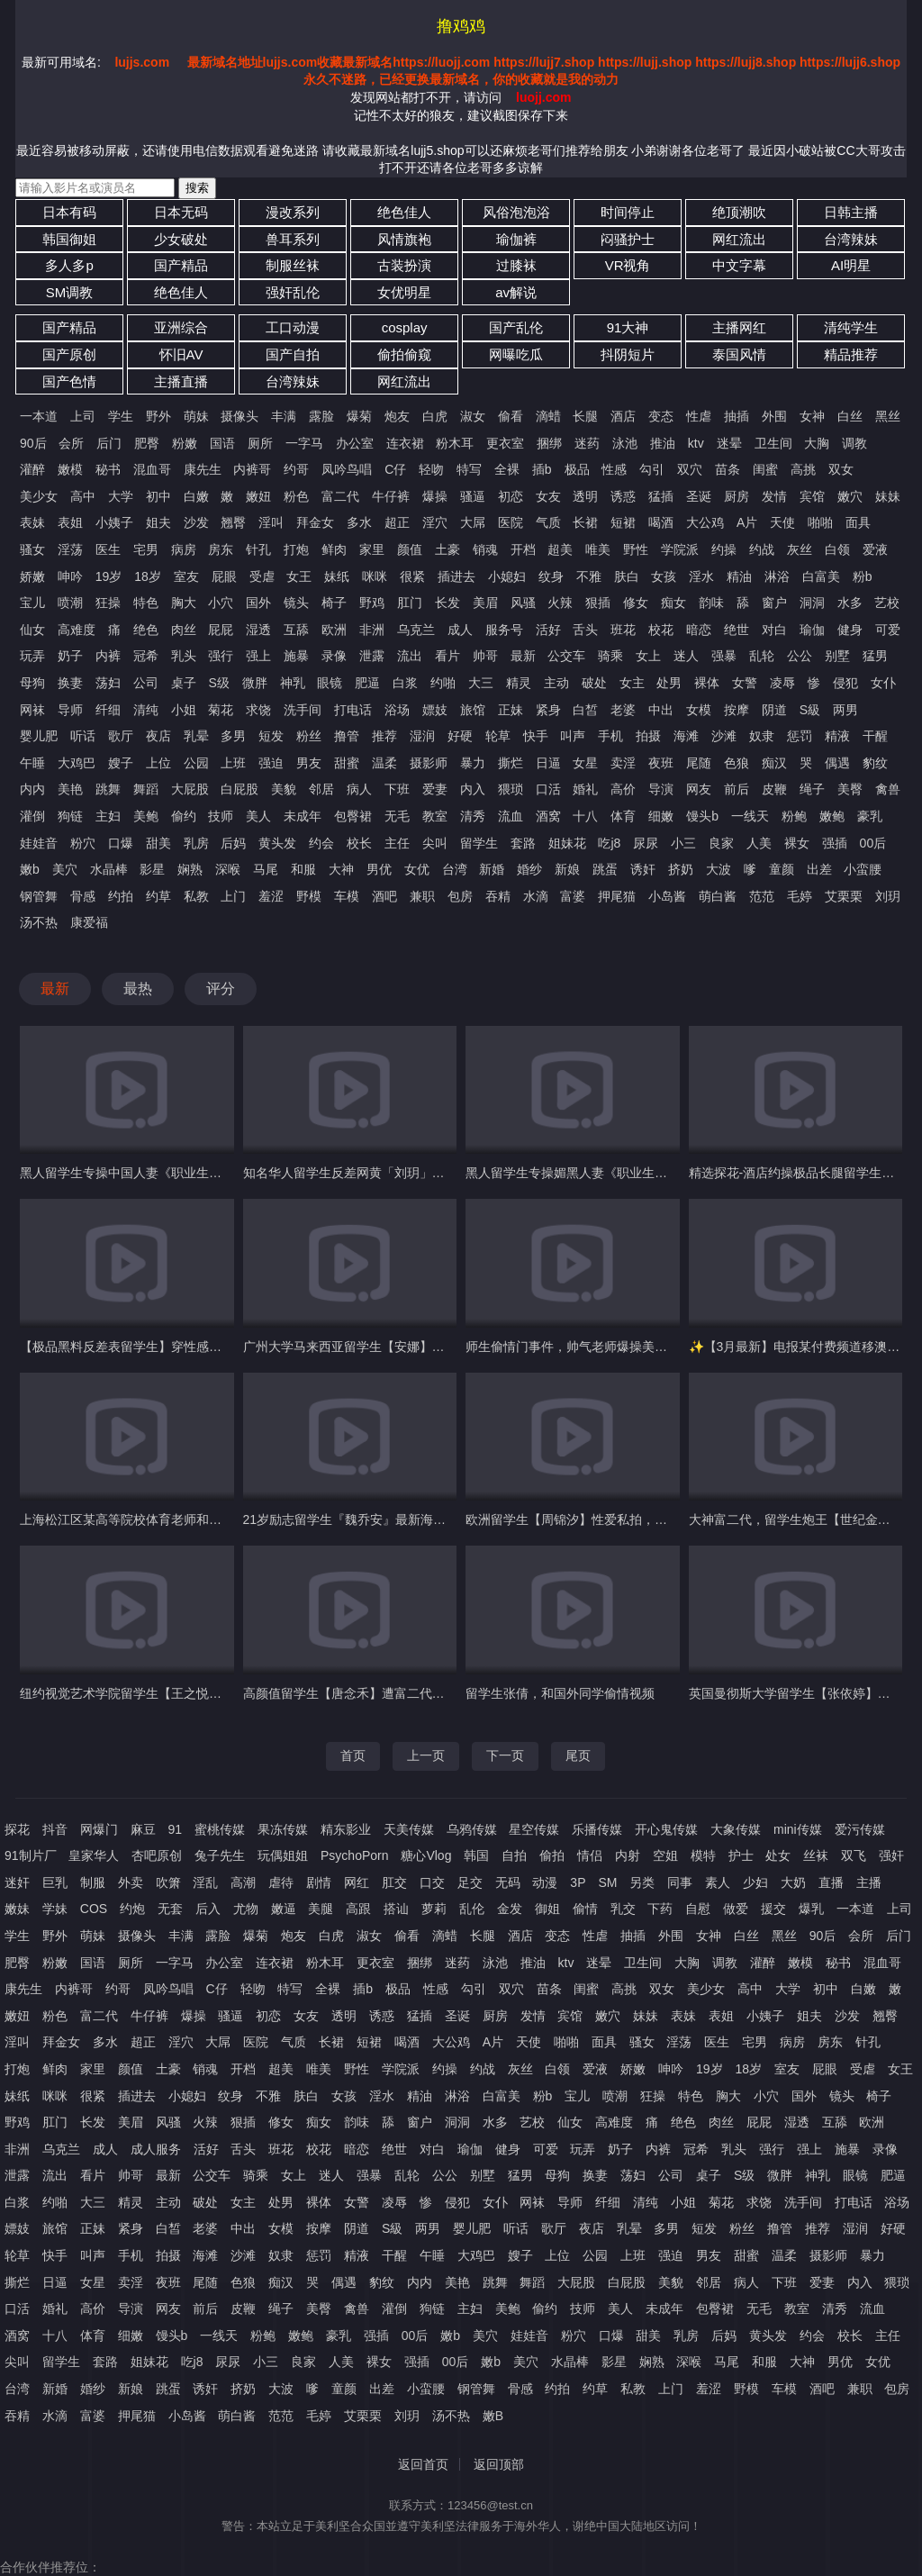  What do you see at coordinates (181, 265) in the screenshot?
I see `国产精品` at bounding box center [181, 265].